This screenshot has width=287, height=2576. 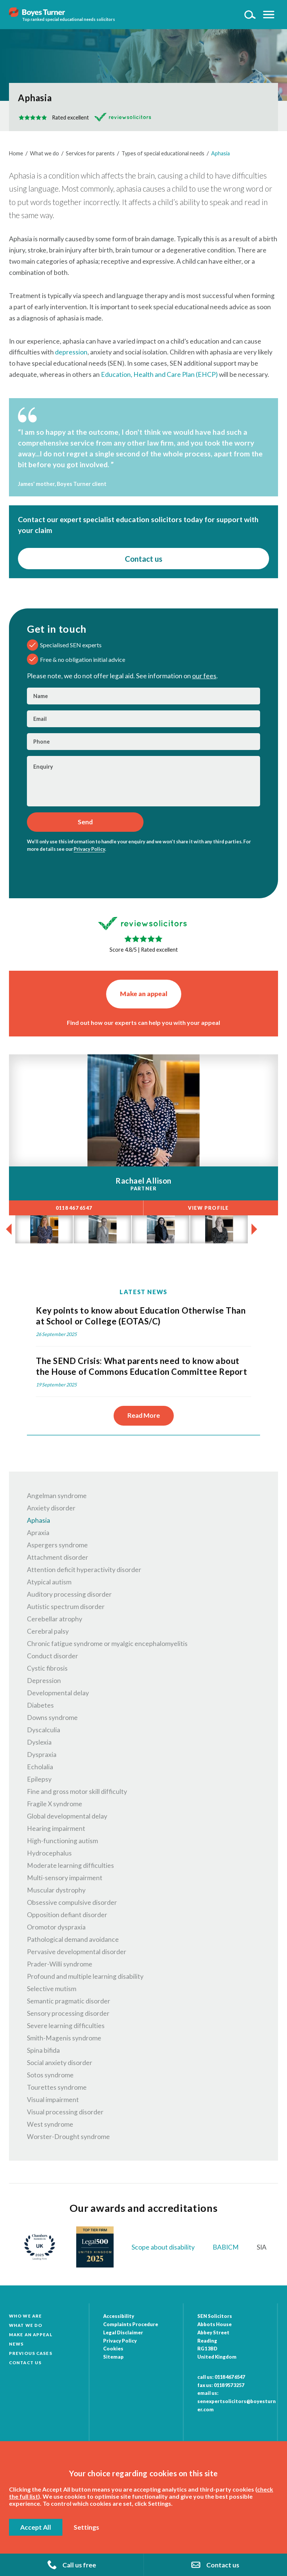 What do you see at coordinates (57, 1496) in the screenshot?
I see `Angelman syndrome` at bounding box center [57, 1496].